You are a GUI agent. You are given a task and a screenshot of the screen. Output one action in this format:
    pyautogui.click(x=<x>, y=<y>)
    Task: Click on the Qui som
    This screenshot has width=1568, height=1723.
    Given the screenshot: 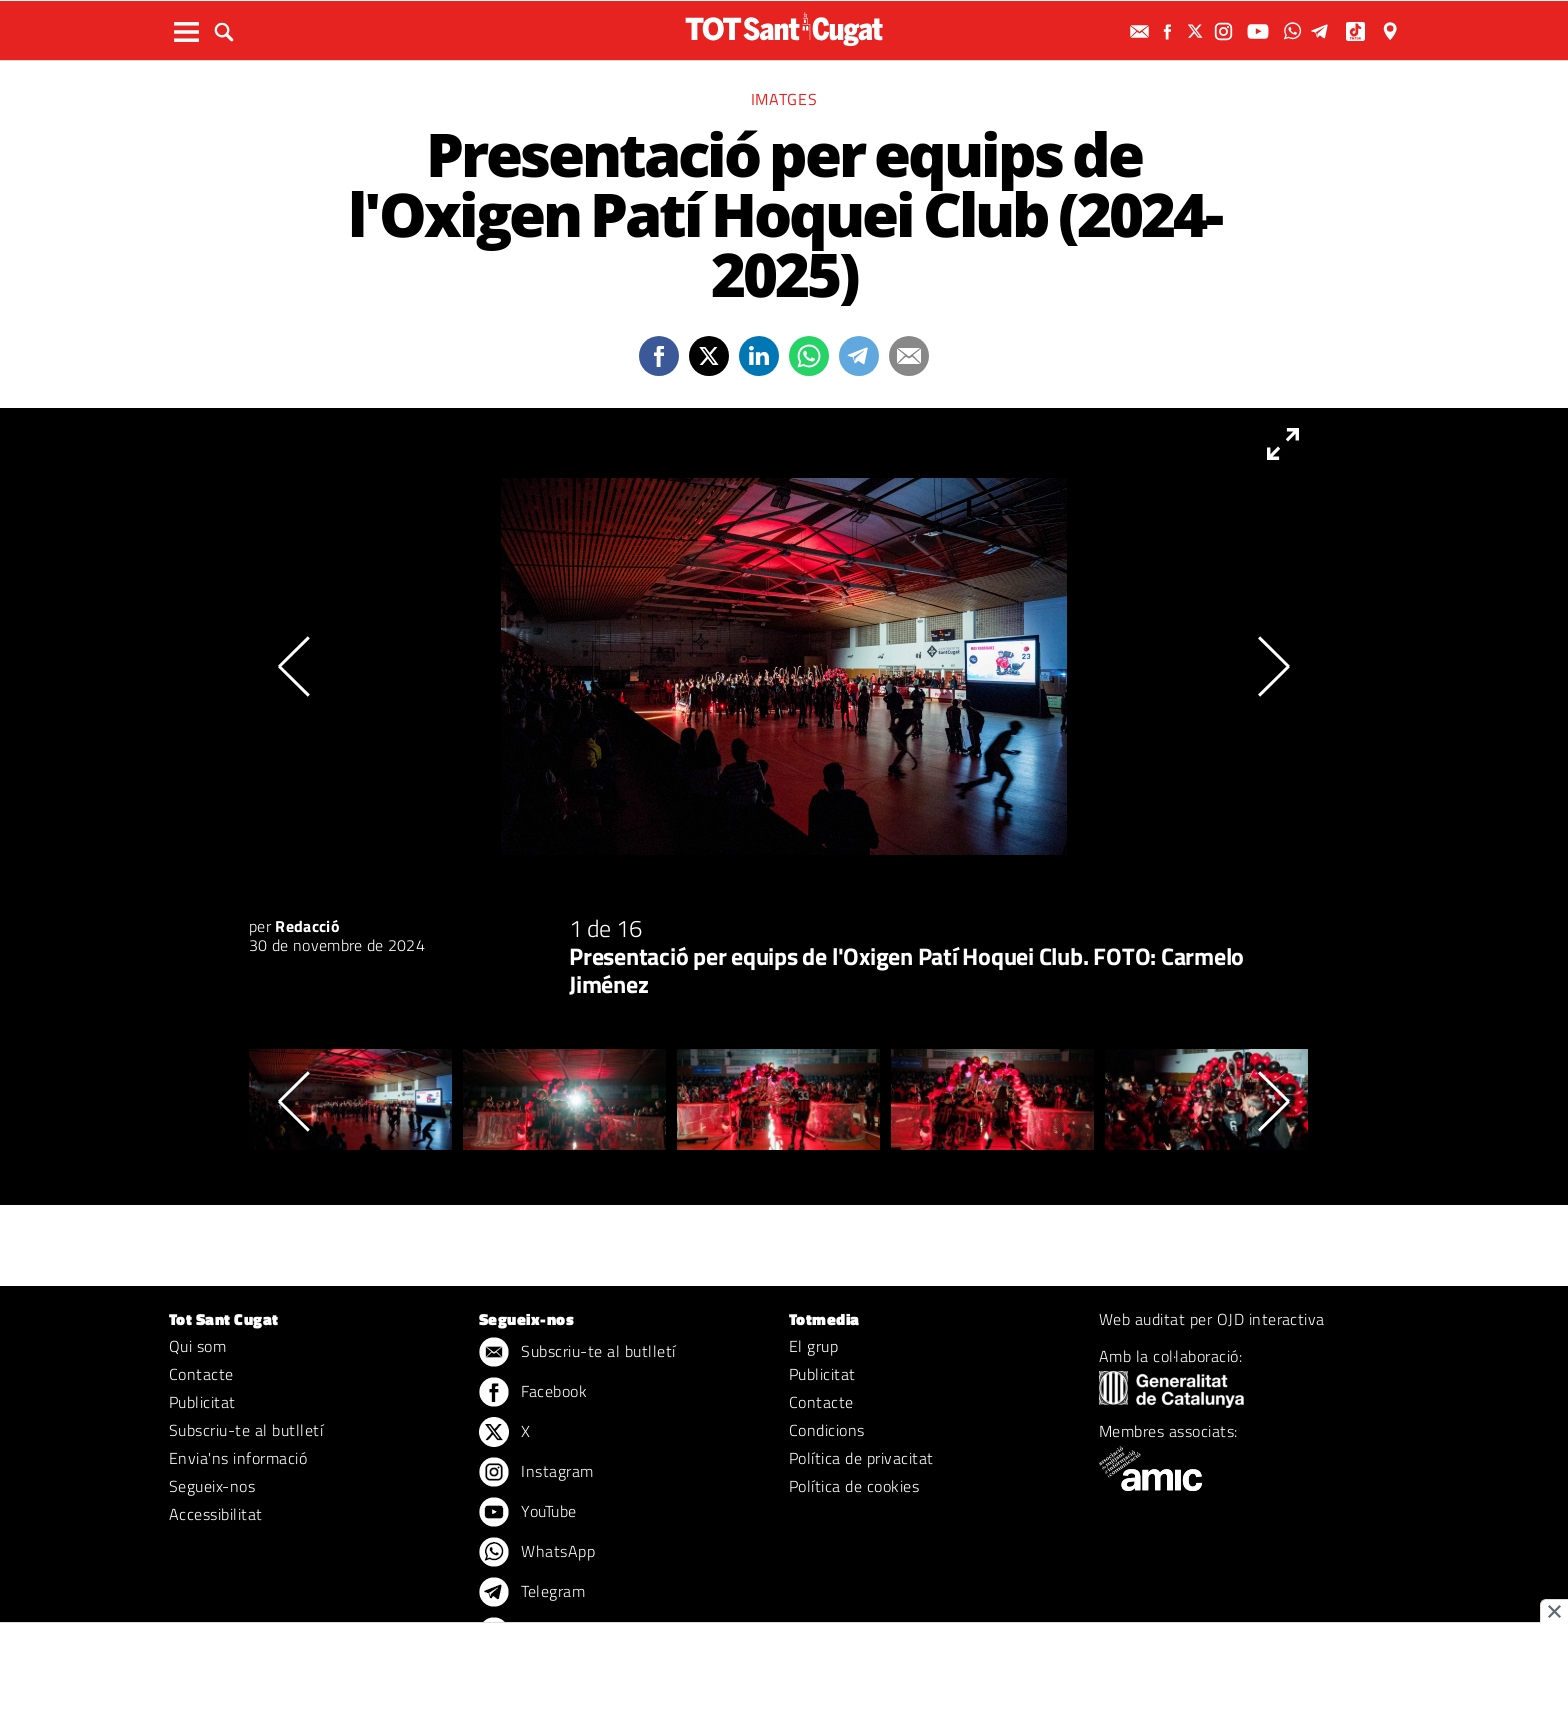 What is the action you would take?
    pyautogui.click(x=197, y=1346)
    